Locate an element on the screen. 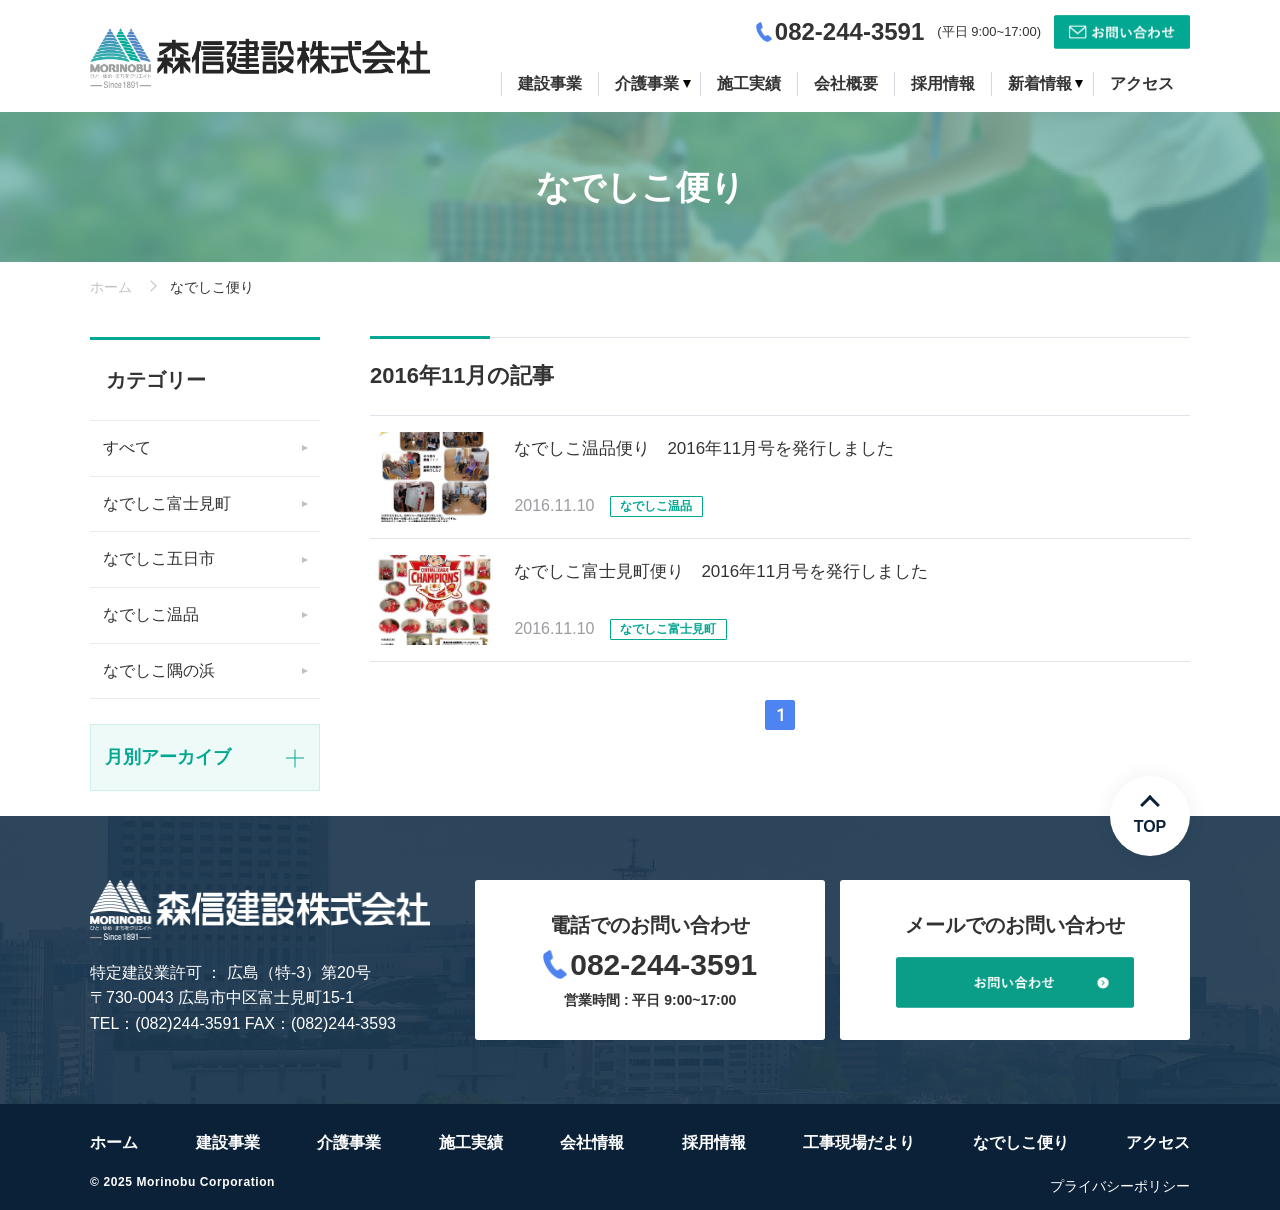 The image size is (1280, 1210). なでしこ便り is located at coordinates (1021, 1142).